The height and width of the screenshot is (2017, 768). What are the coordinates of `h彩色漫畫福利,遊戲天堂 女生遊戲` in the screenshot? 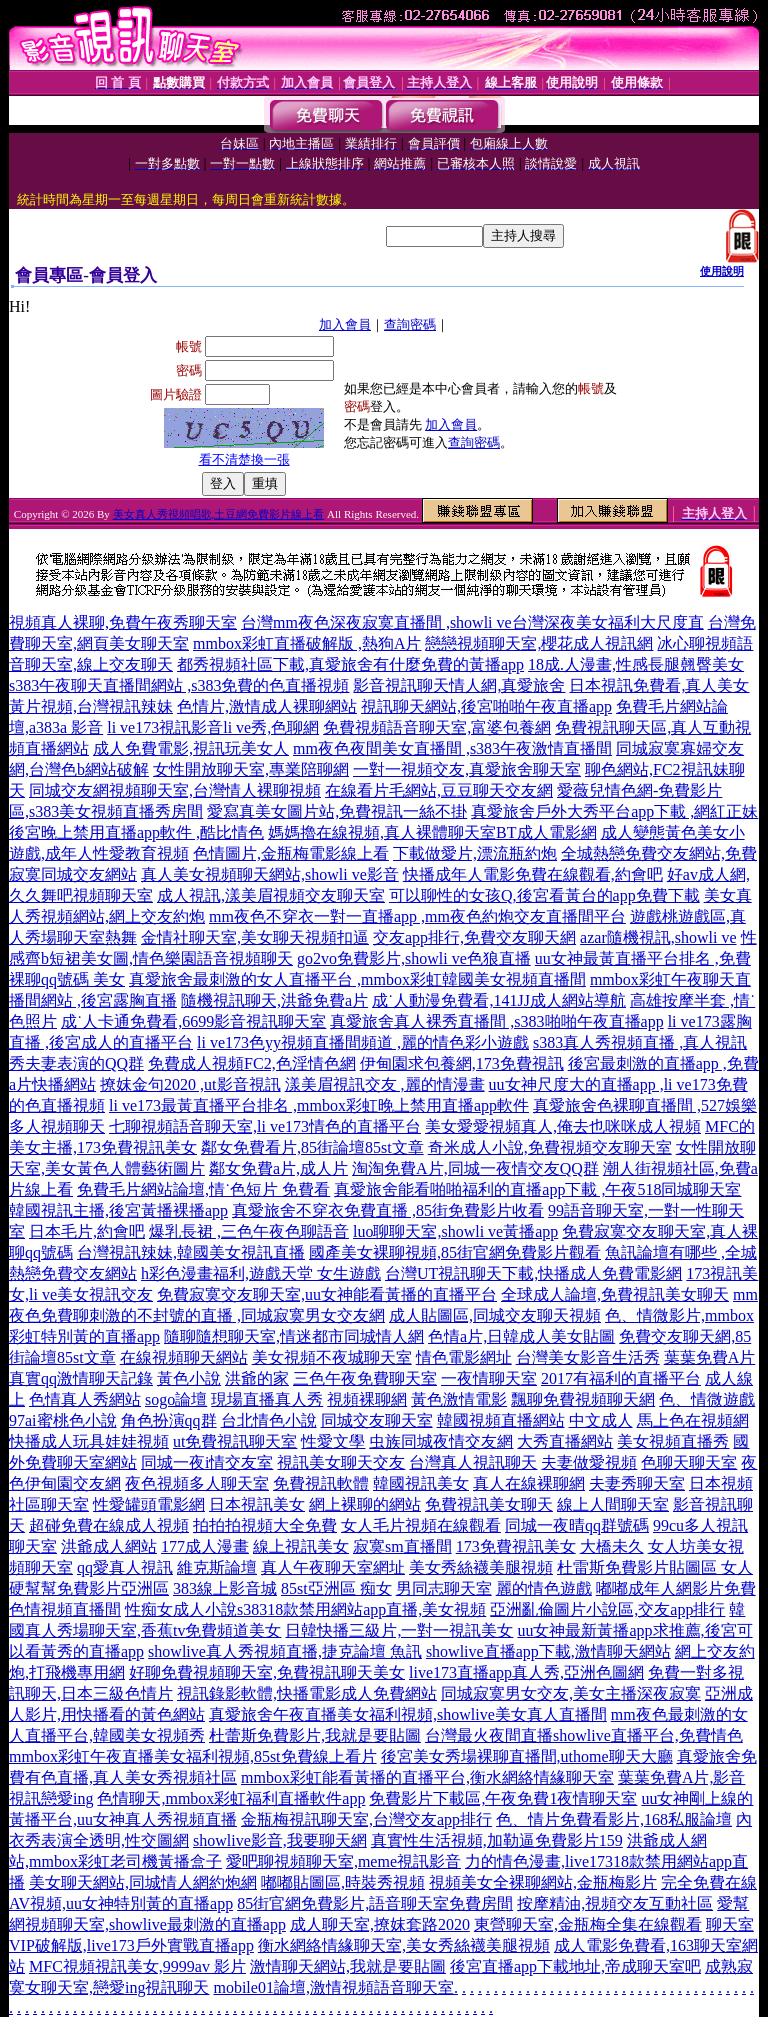 It's located at (261, 1273).